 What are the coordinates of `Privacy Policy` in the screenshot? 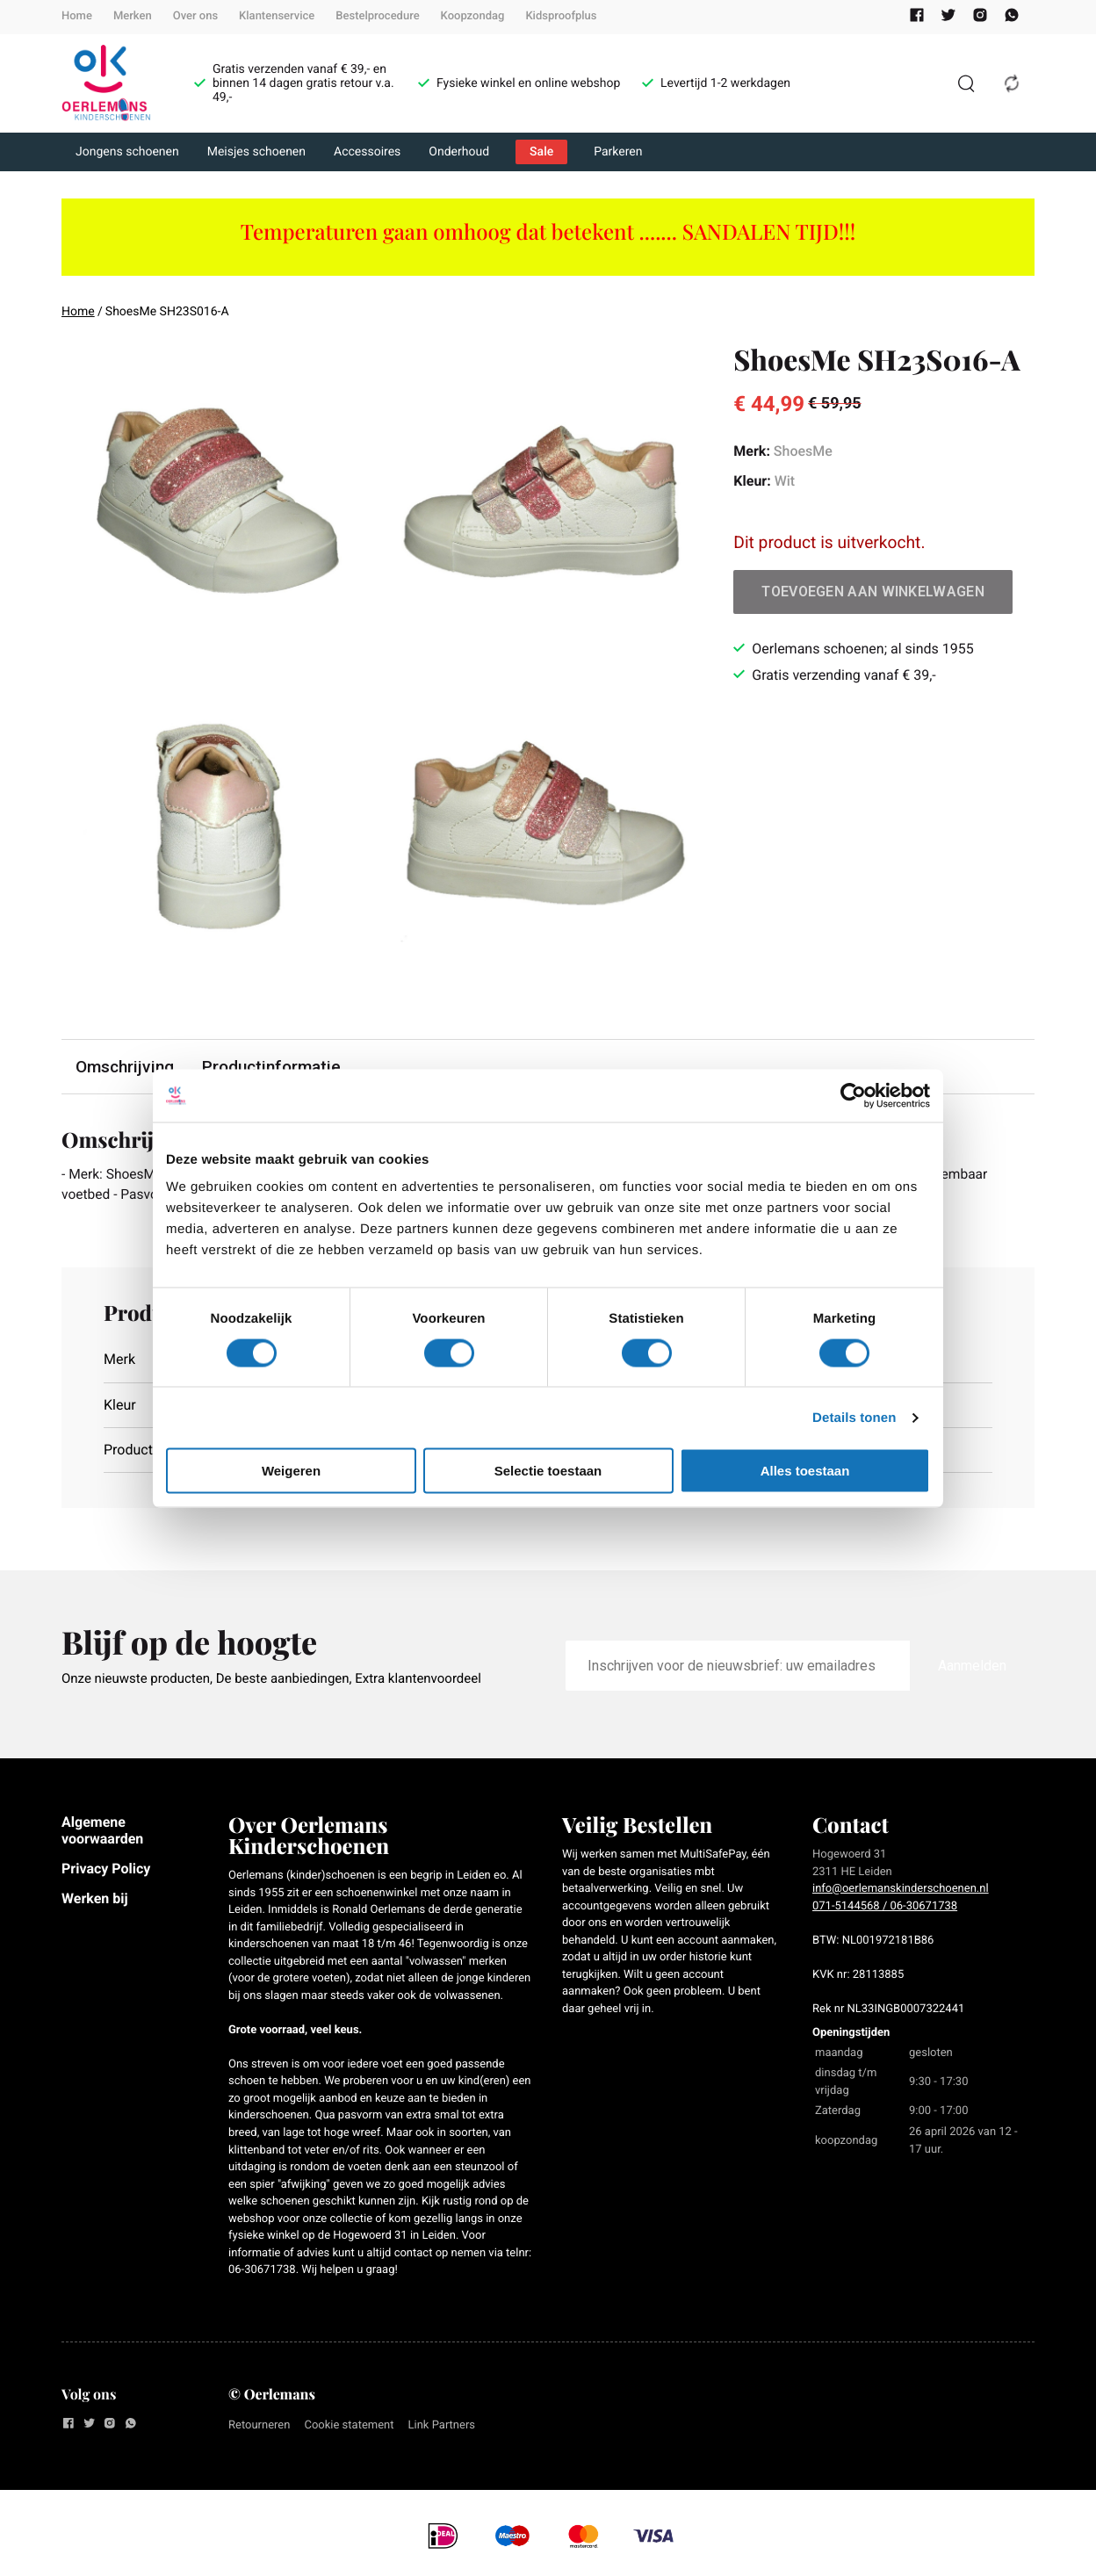 It's located at (105, 1869).